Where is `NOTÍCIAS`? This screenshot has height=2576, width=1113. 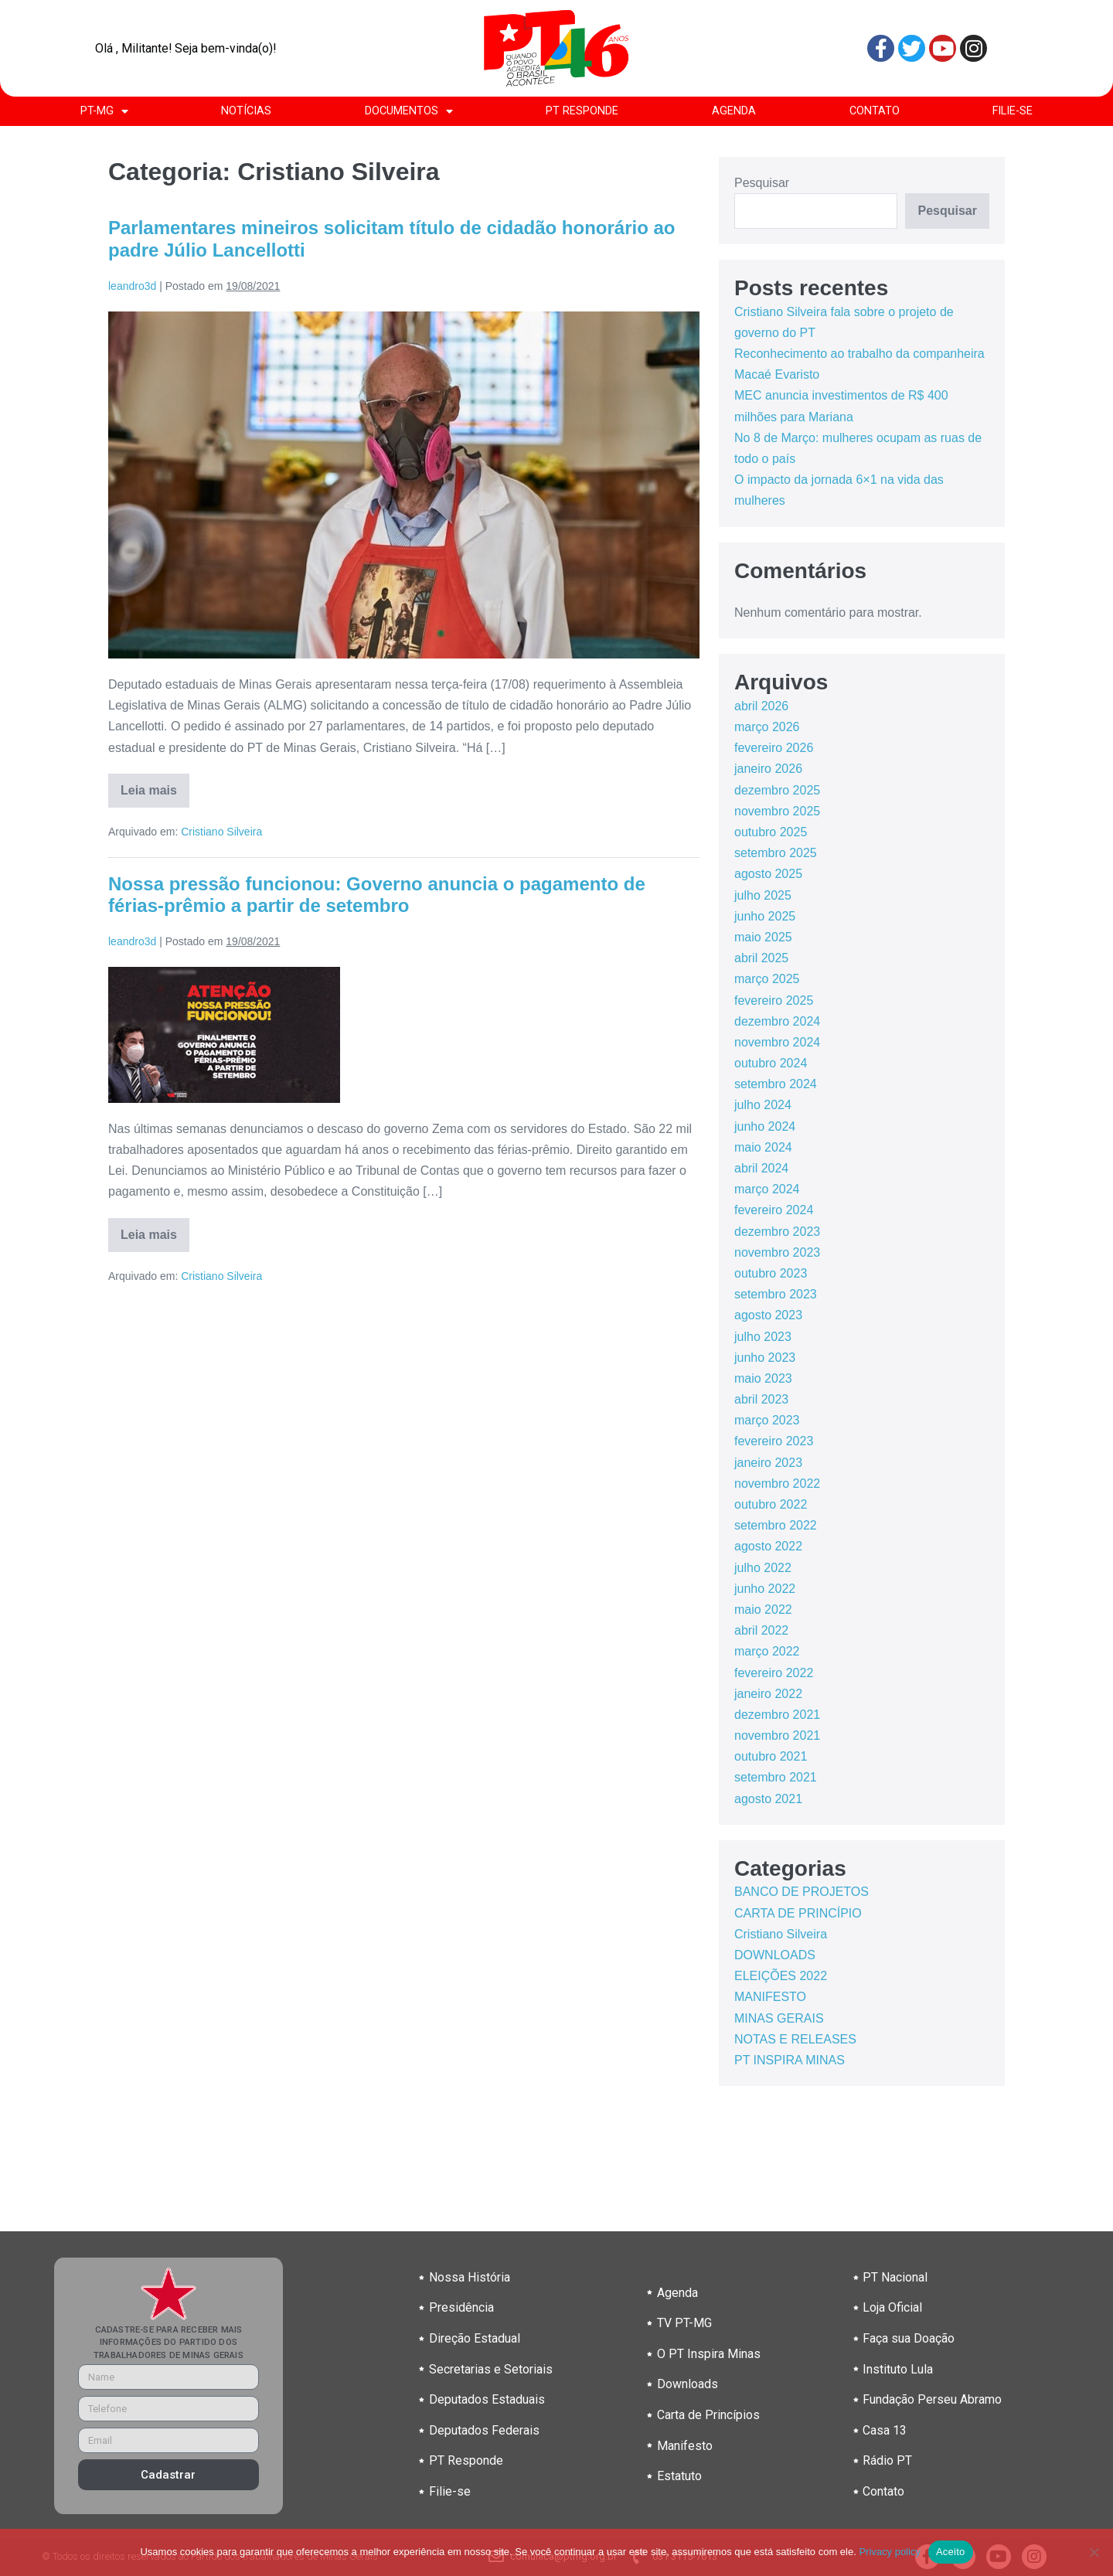
NOTÍCIAS is located at coordinates (246, 110).